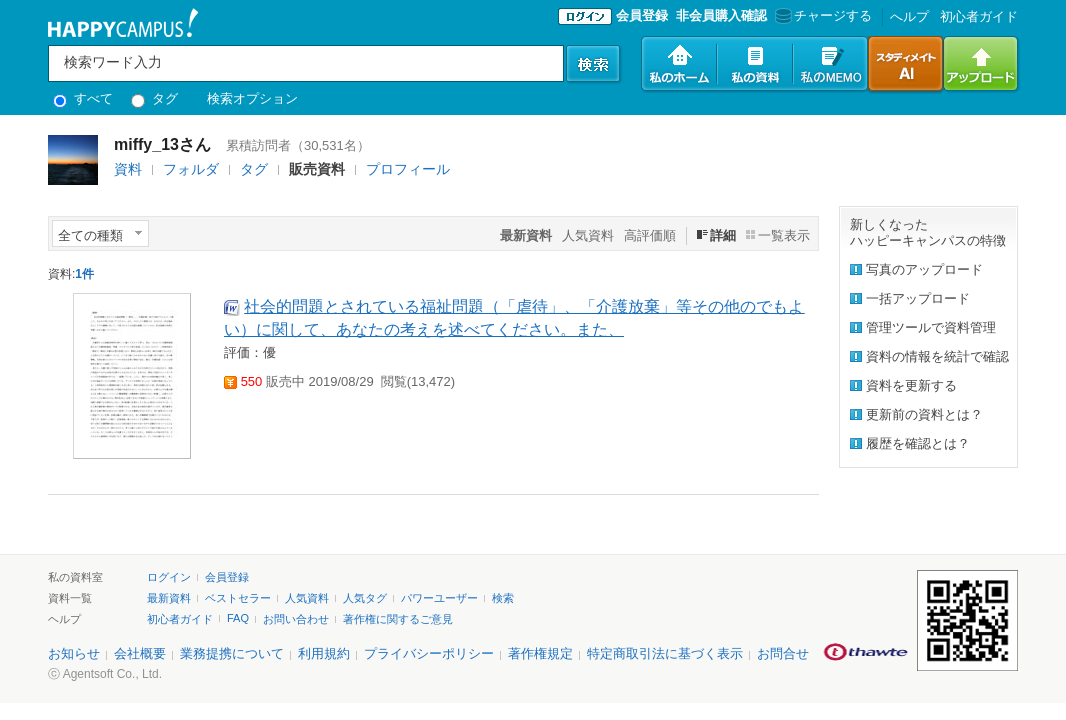  What do you see at coordinates (979, 16) in the screenshot?
I see `初心者ガイド` at bounding box center [979, 16].